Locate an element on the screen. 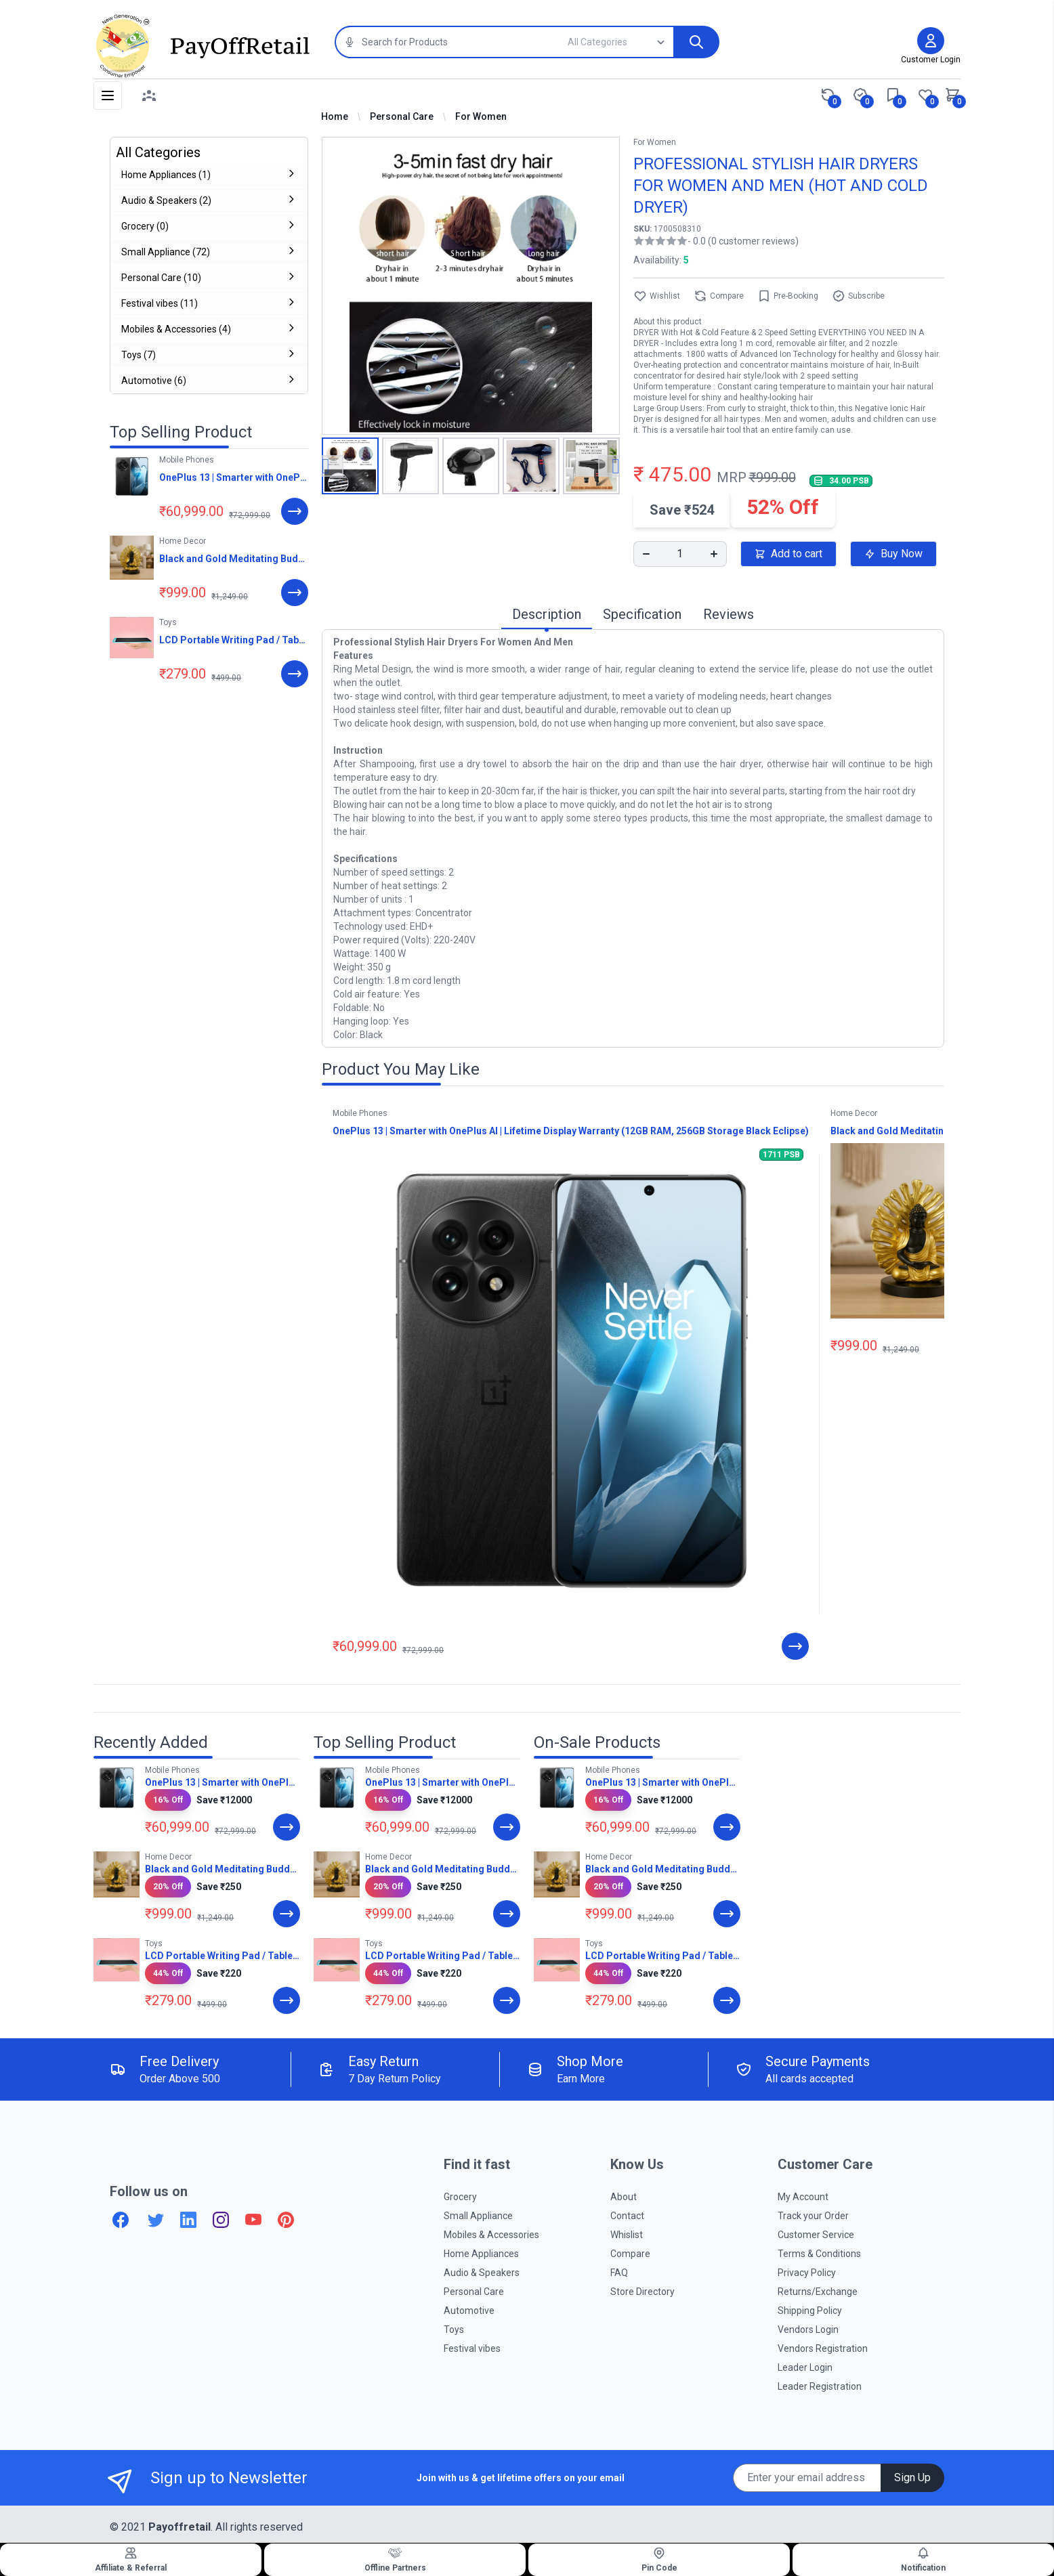 The image size is (1054, 2576). Vendors Registration is located at coordinates (823, 2348).